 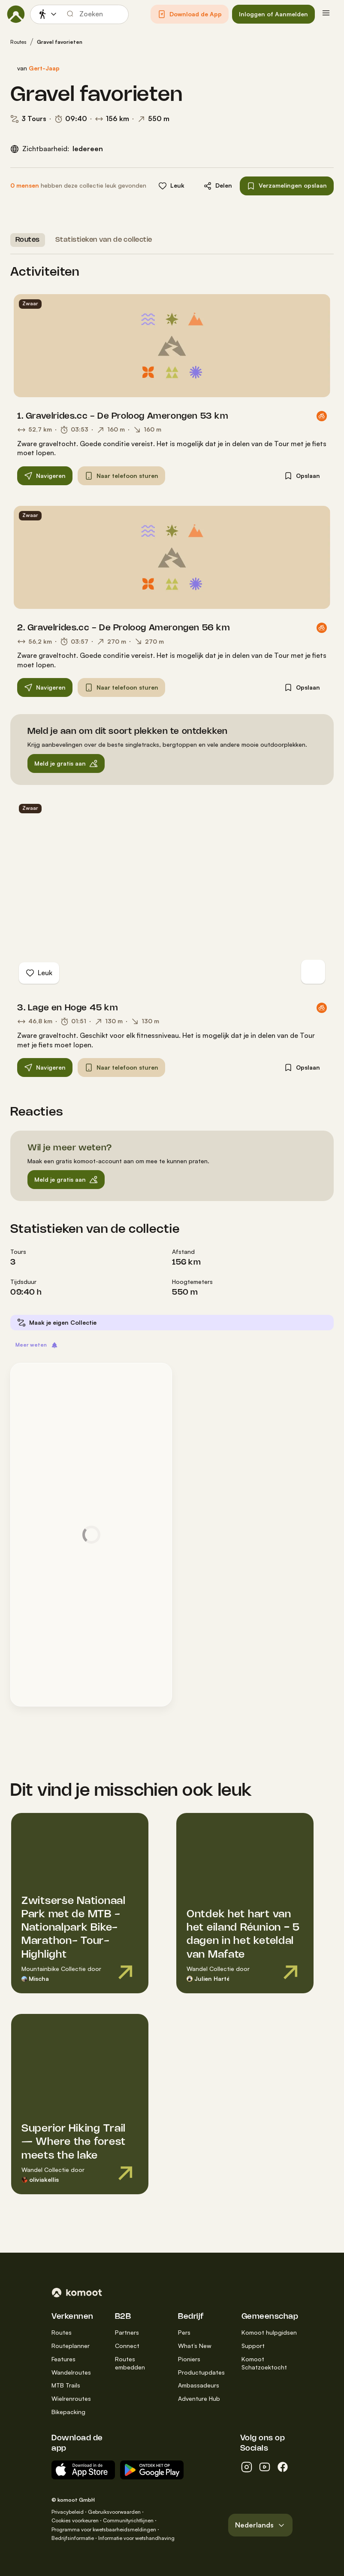 I want to click on Support, so click(x=253, y=2345).